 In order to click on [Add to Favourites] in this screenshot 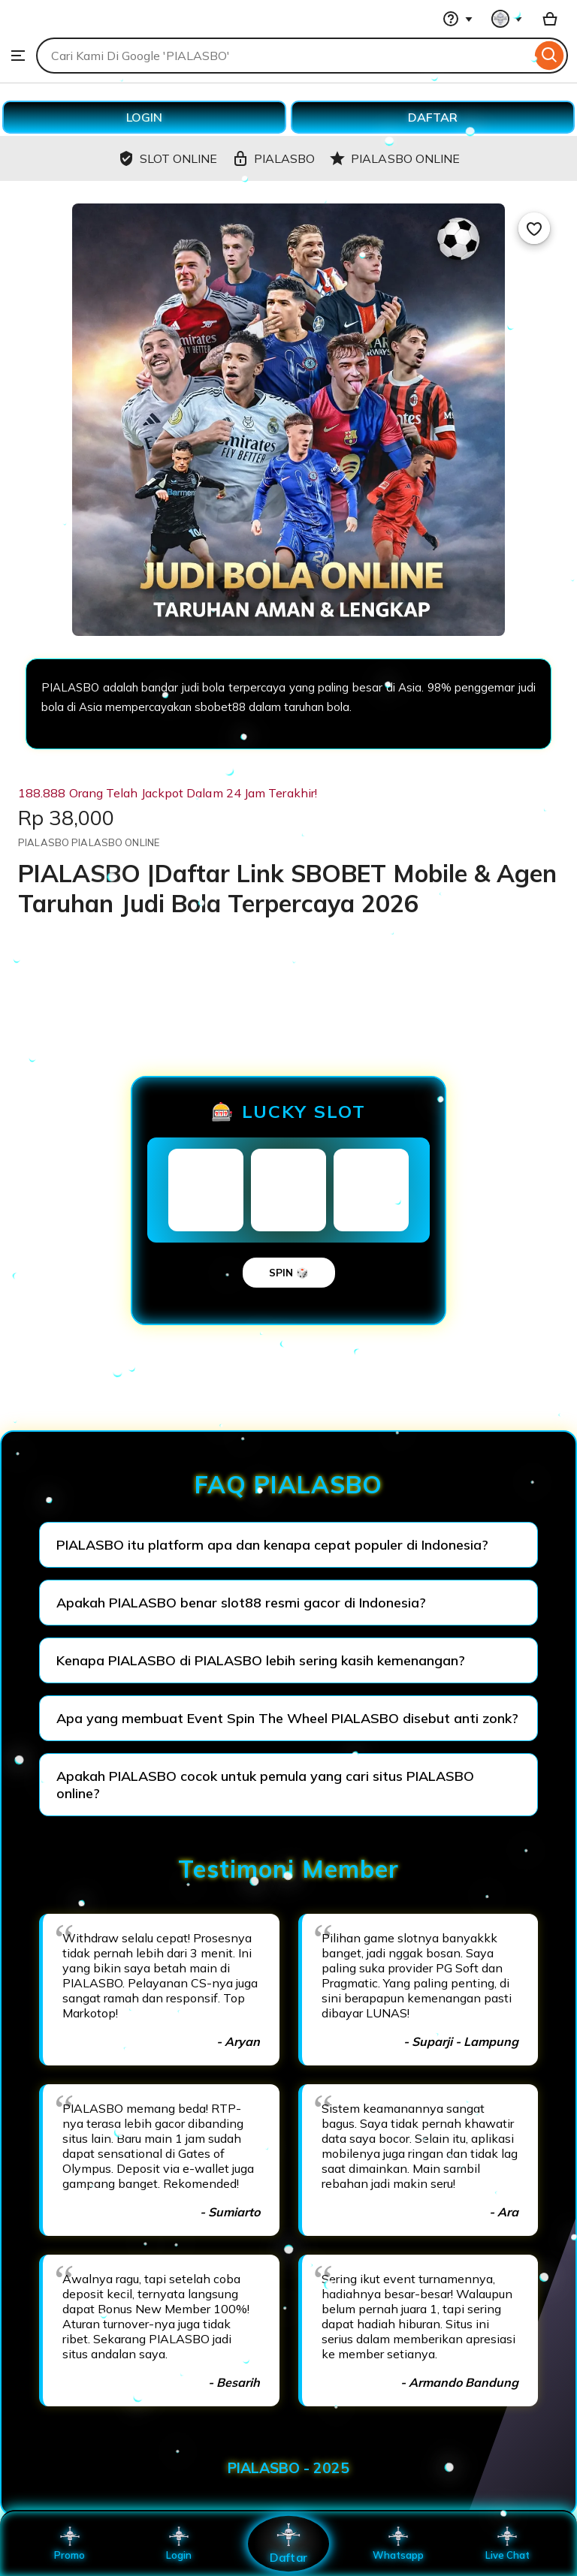, I will do `click(534, 228)`.